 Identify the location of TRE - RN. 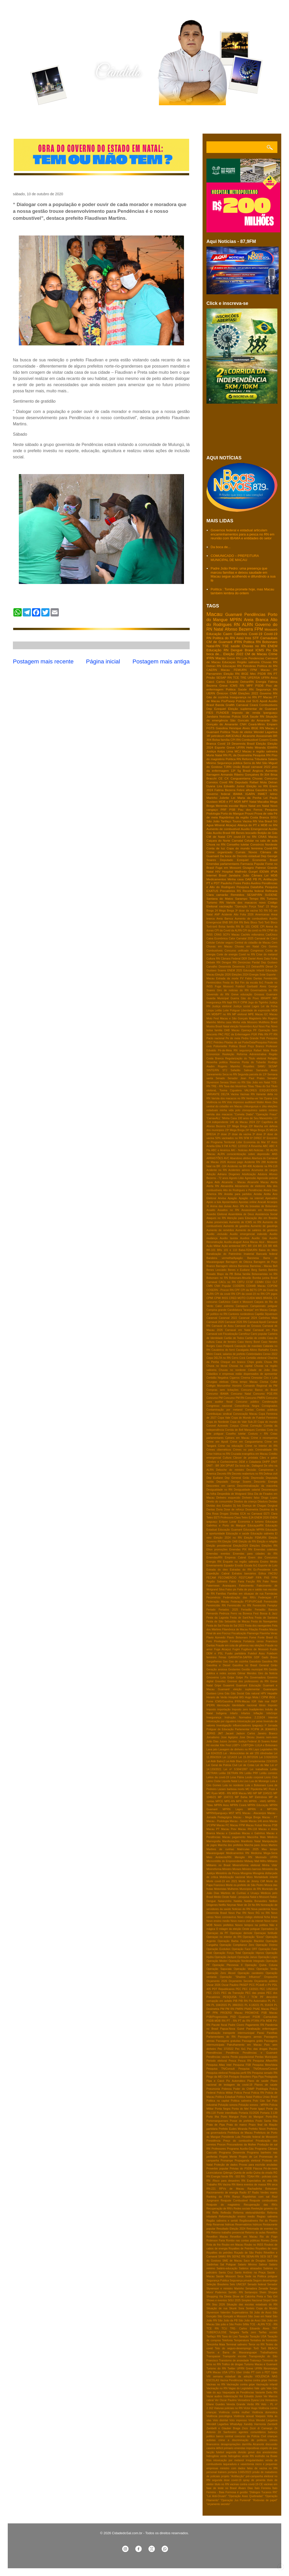
(217, 1086).